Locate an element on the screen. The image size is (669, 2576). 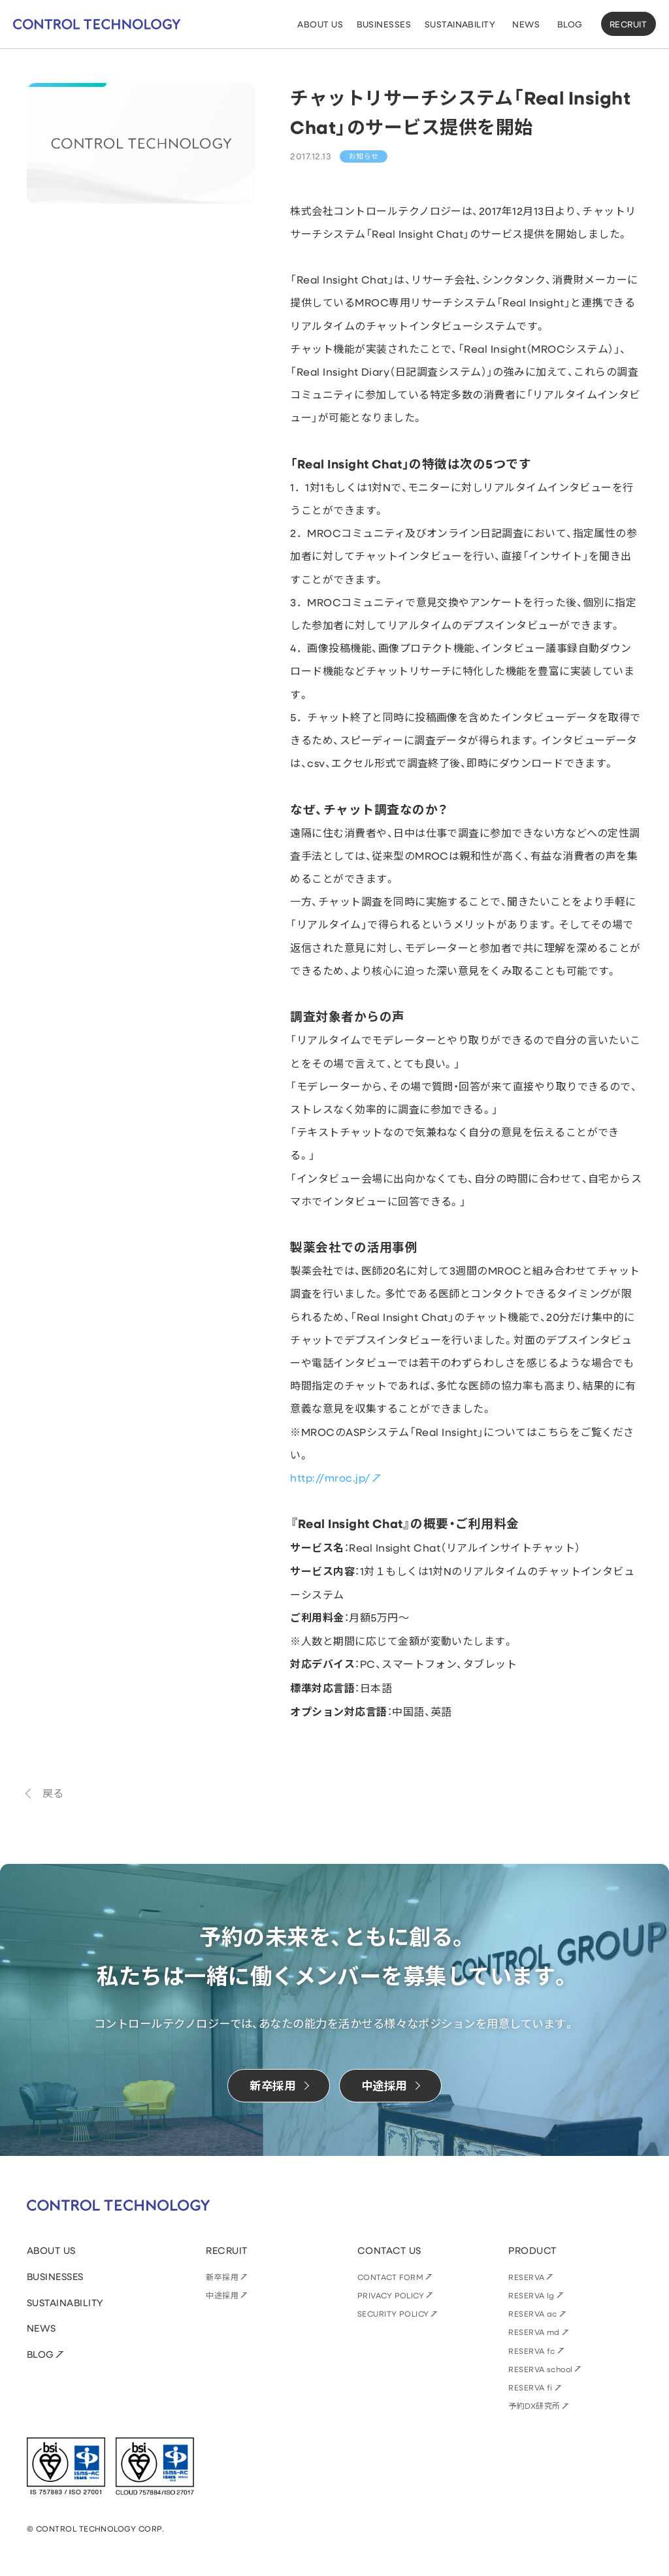
PRIVACY POLICY is located at coordinates (391, 2295).